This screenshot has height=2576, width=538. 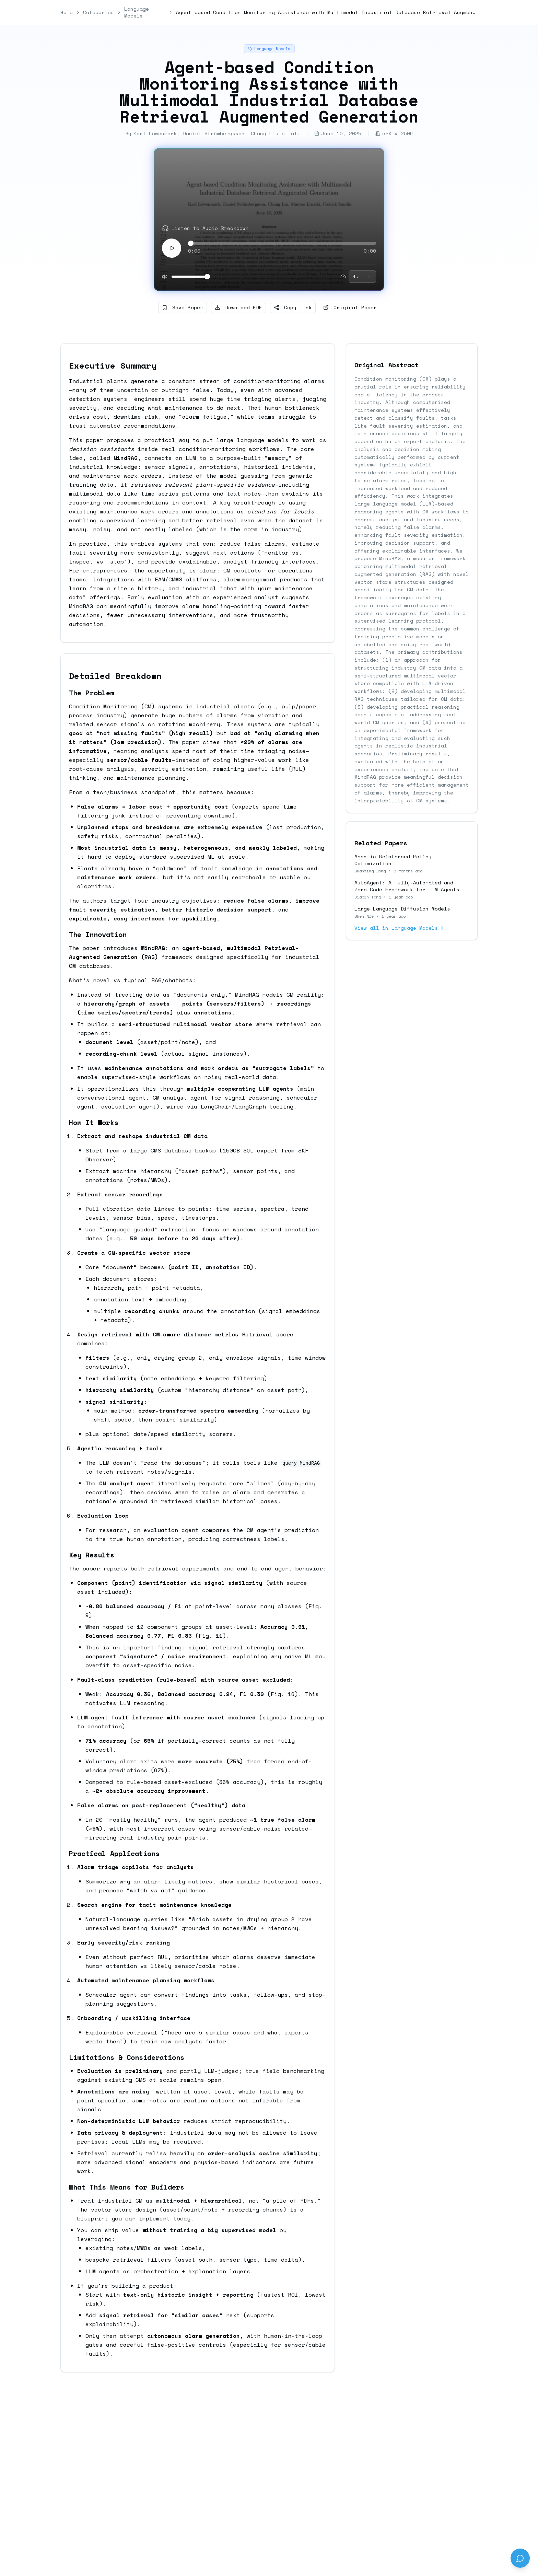 What do you see at coordinates (399, 928) in the screenshot?
I see `View all in Language Models` at bounding box center [399, 928].